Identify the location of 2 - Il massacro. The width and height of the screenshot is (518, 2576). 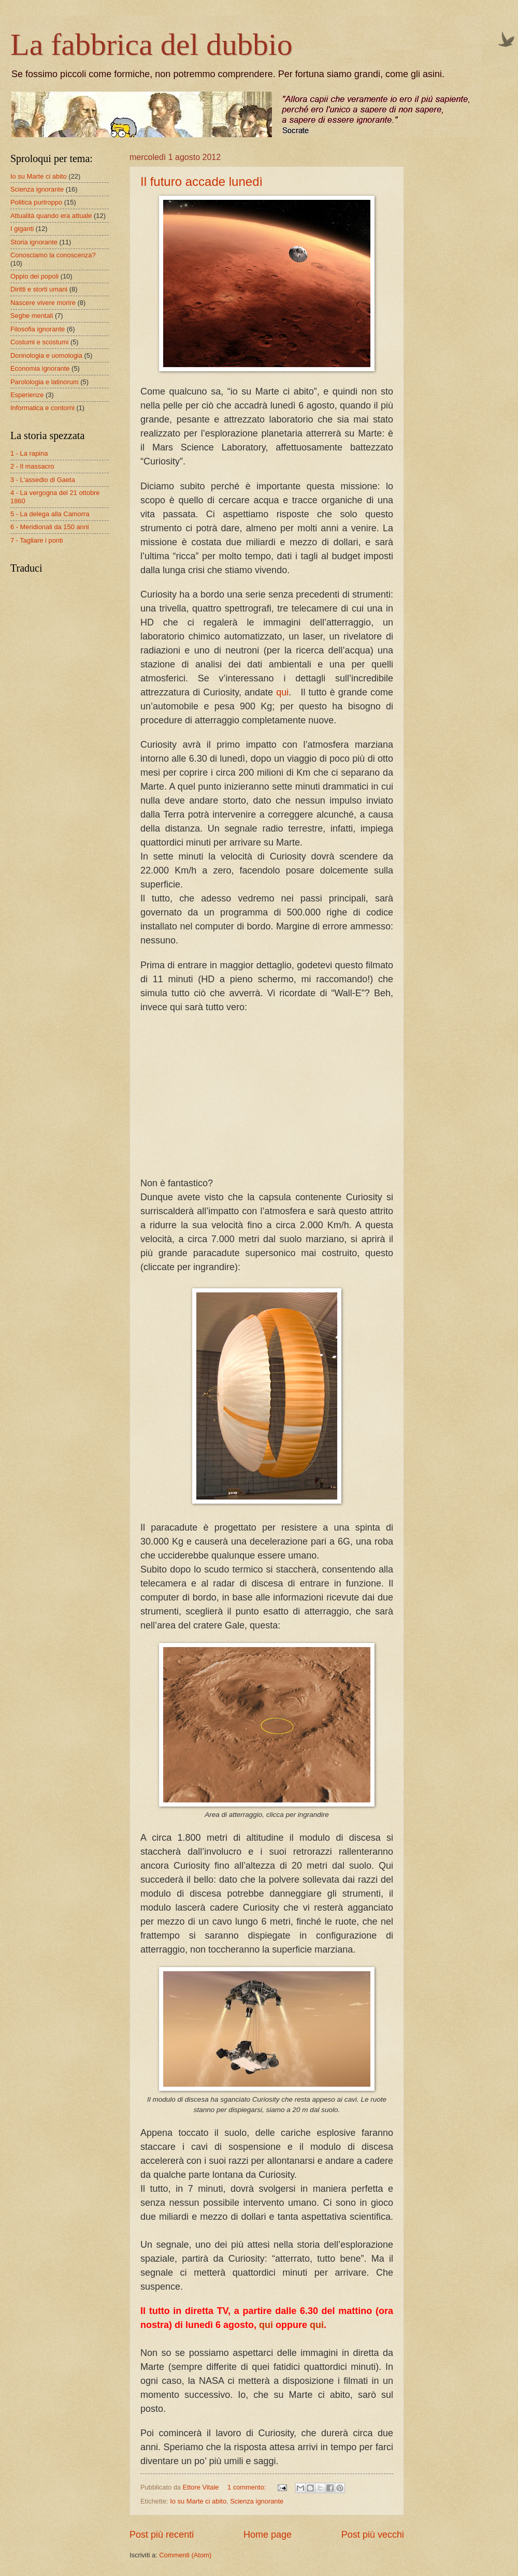
(32, 466).